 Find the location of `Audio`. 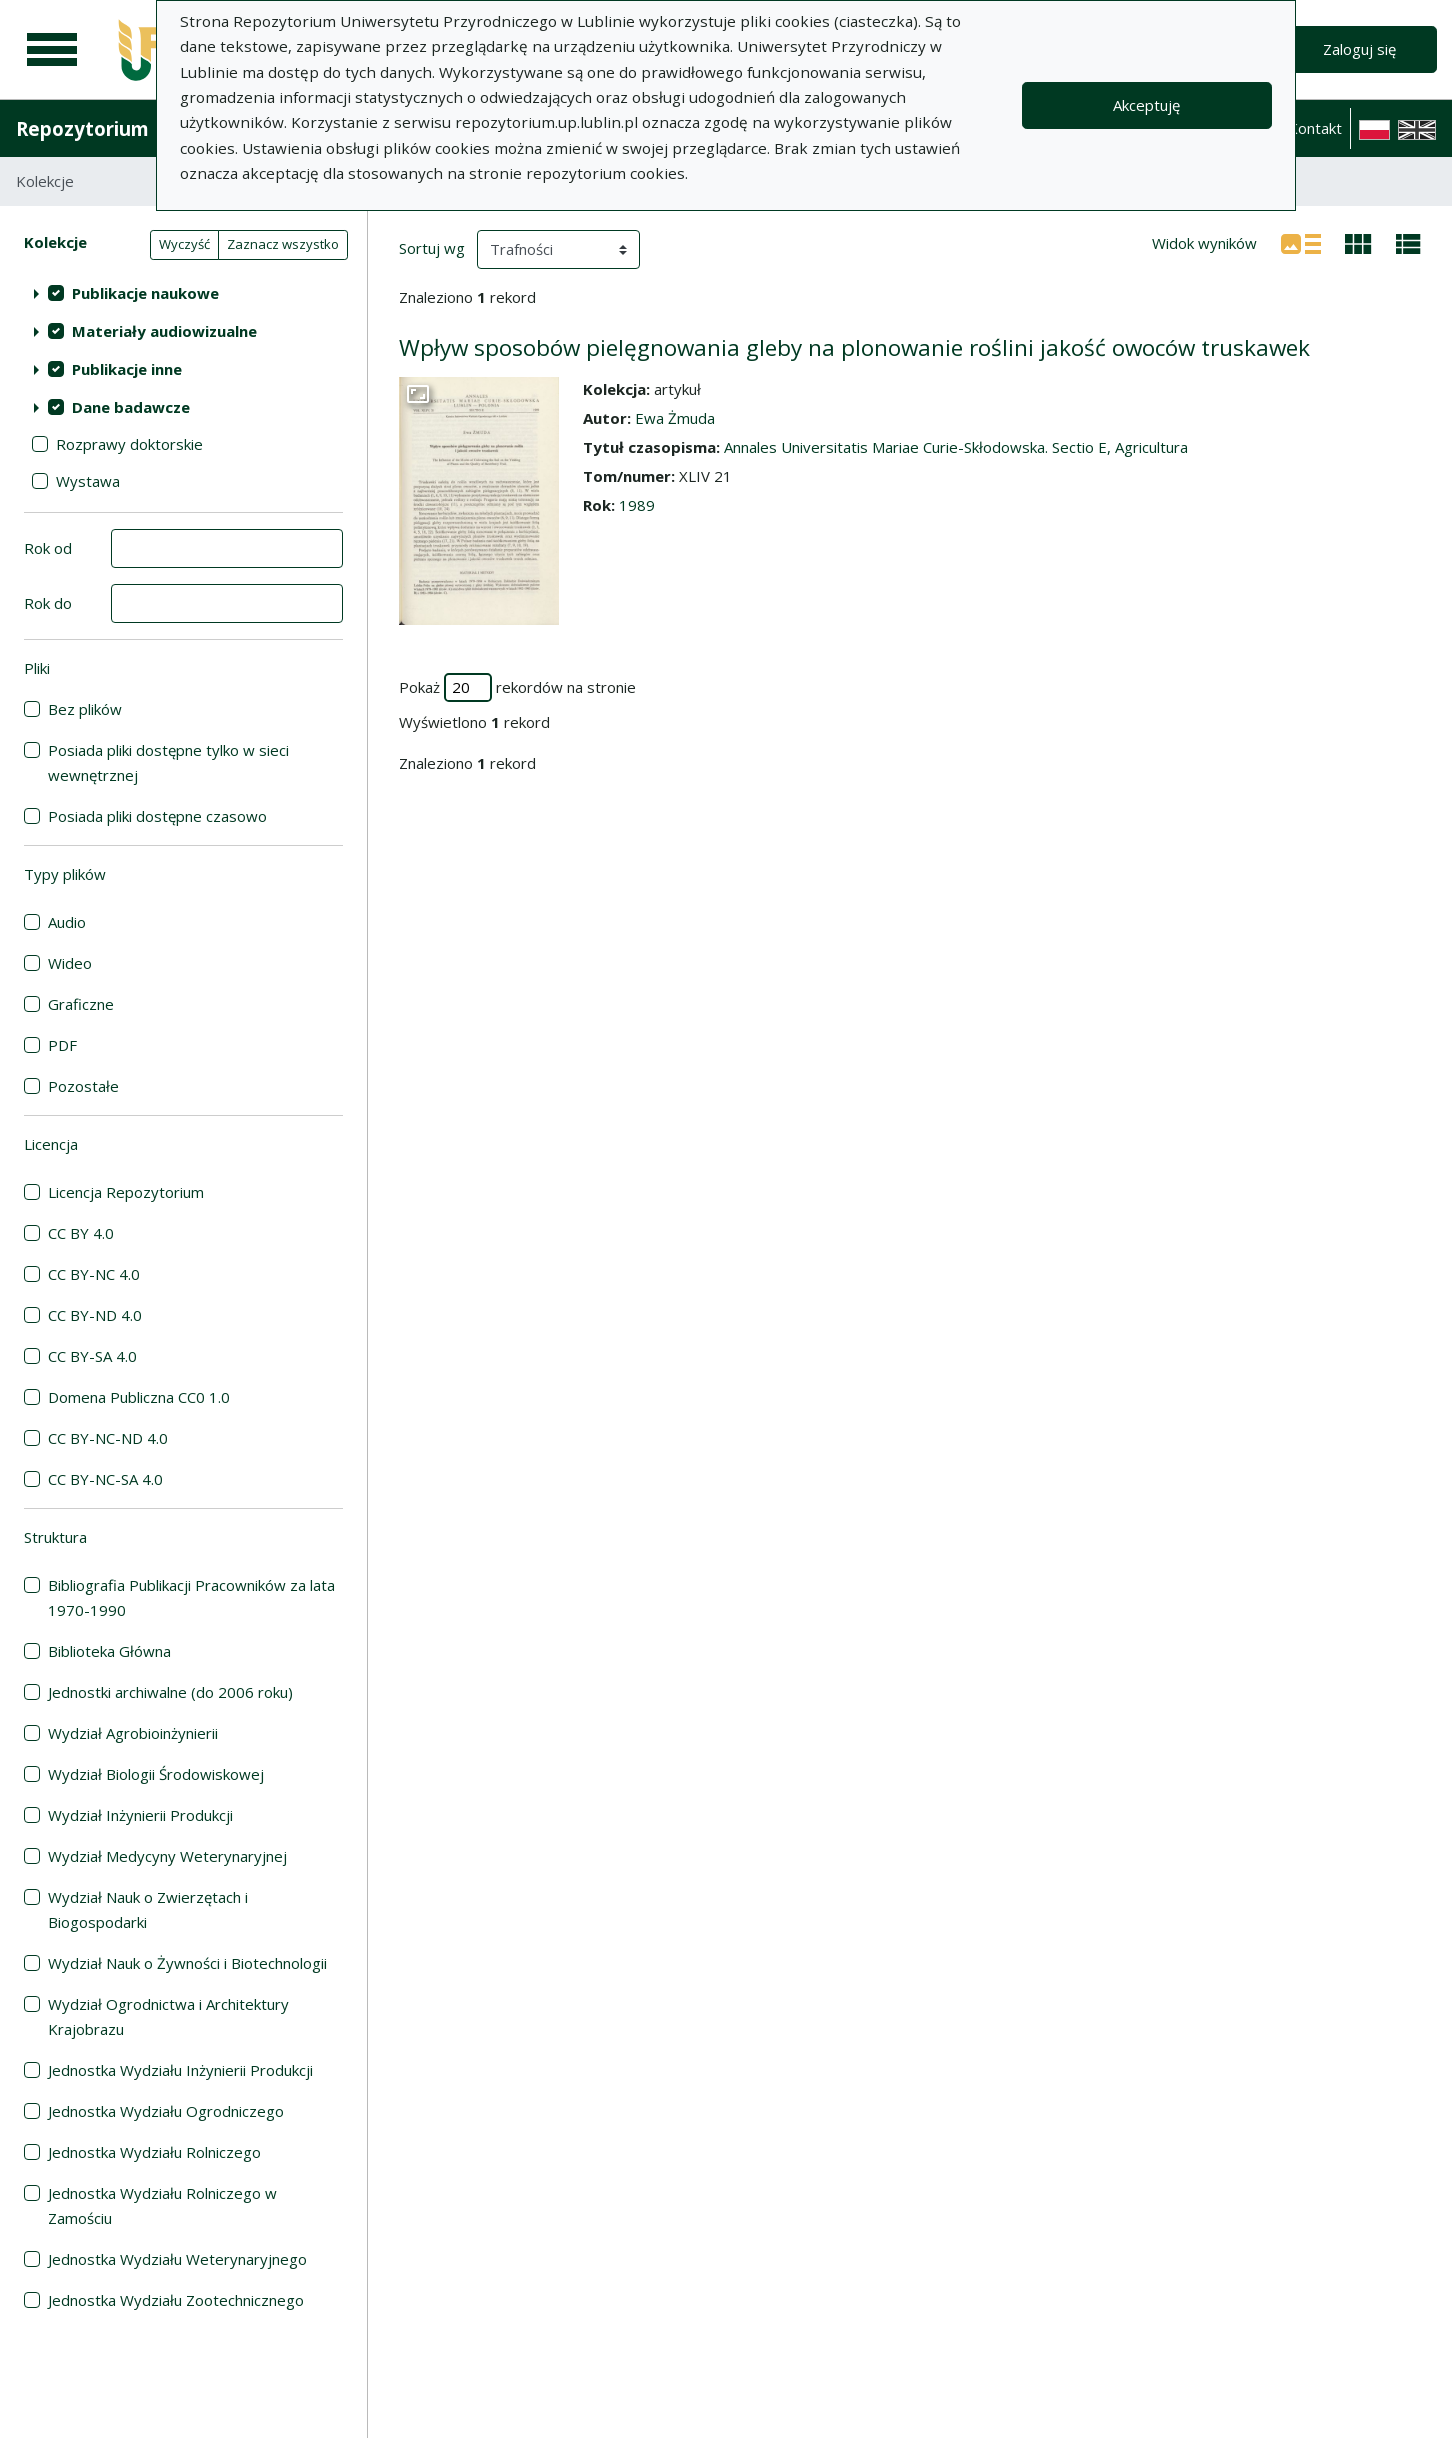

Audio is located at coordinates (67, 922).